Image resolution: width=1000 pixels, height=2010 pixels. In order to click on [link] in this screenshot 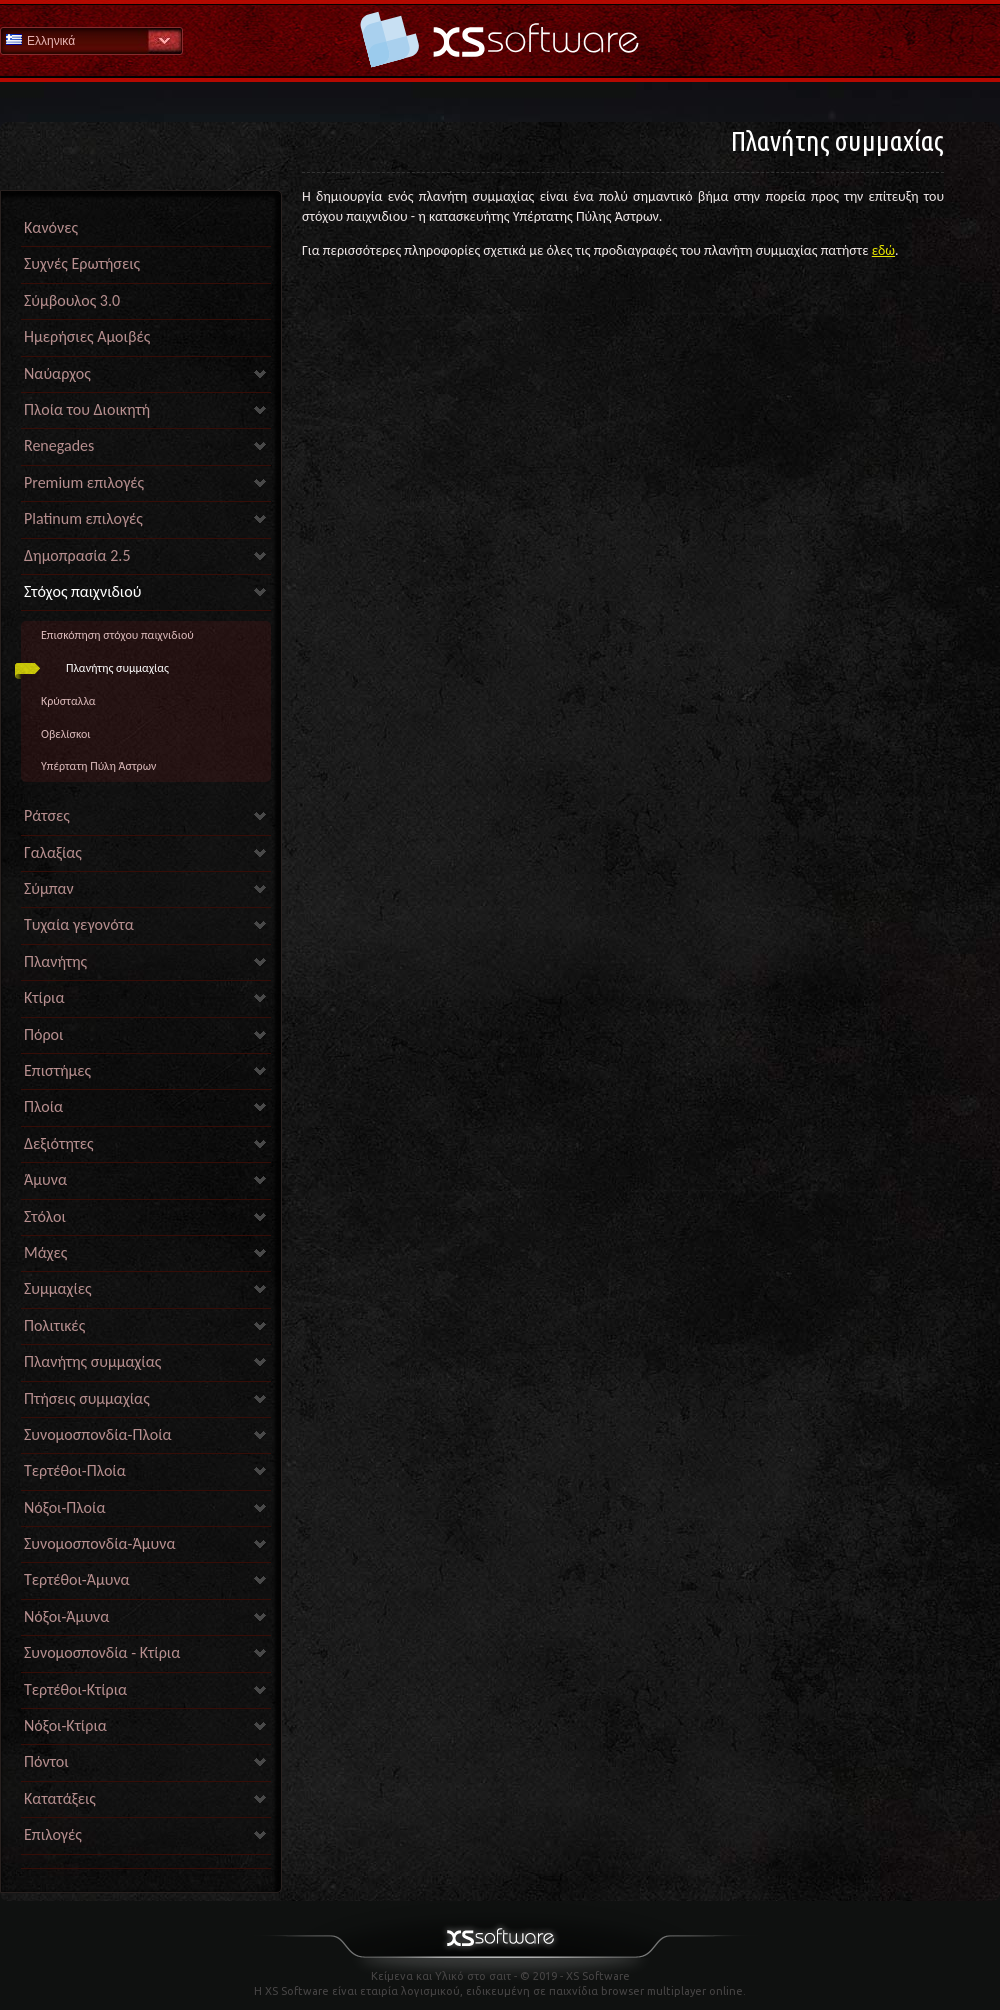, I will do `click(146, 1863)`.